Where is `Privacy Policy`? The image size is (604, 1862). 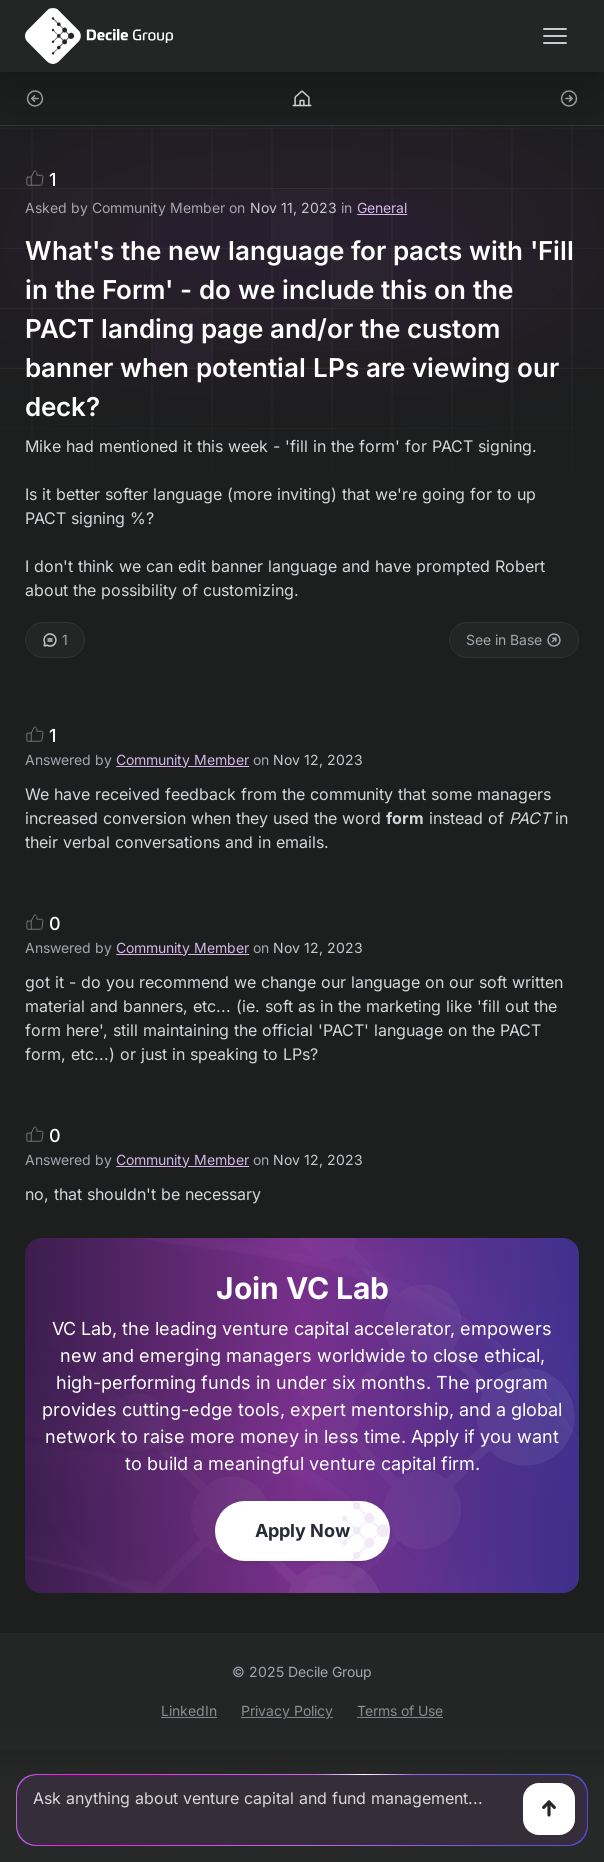
Privacy Policy is located at coordinates (287, 1710).